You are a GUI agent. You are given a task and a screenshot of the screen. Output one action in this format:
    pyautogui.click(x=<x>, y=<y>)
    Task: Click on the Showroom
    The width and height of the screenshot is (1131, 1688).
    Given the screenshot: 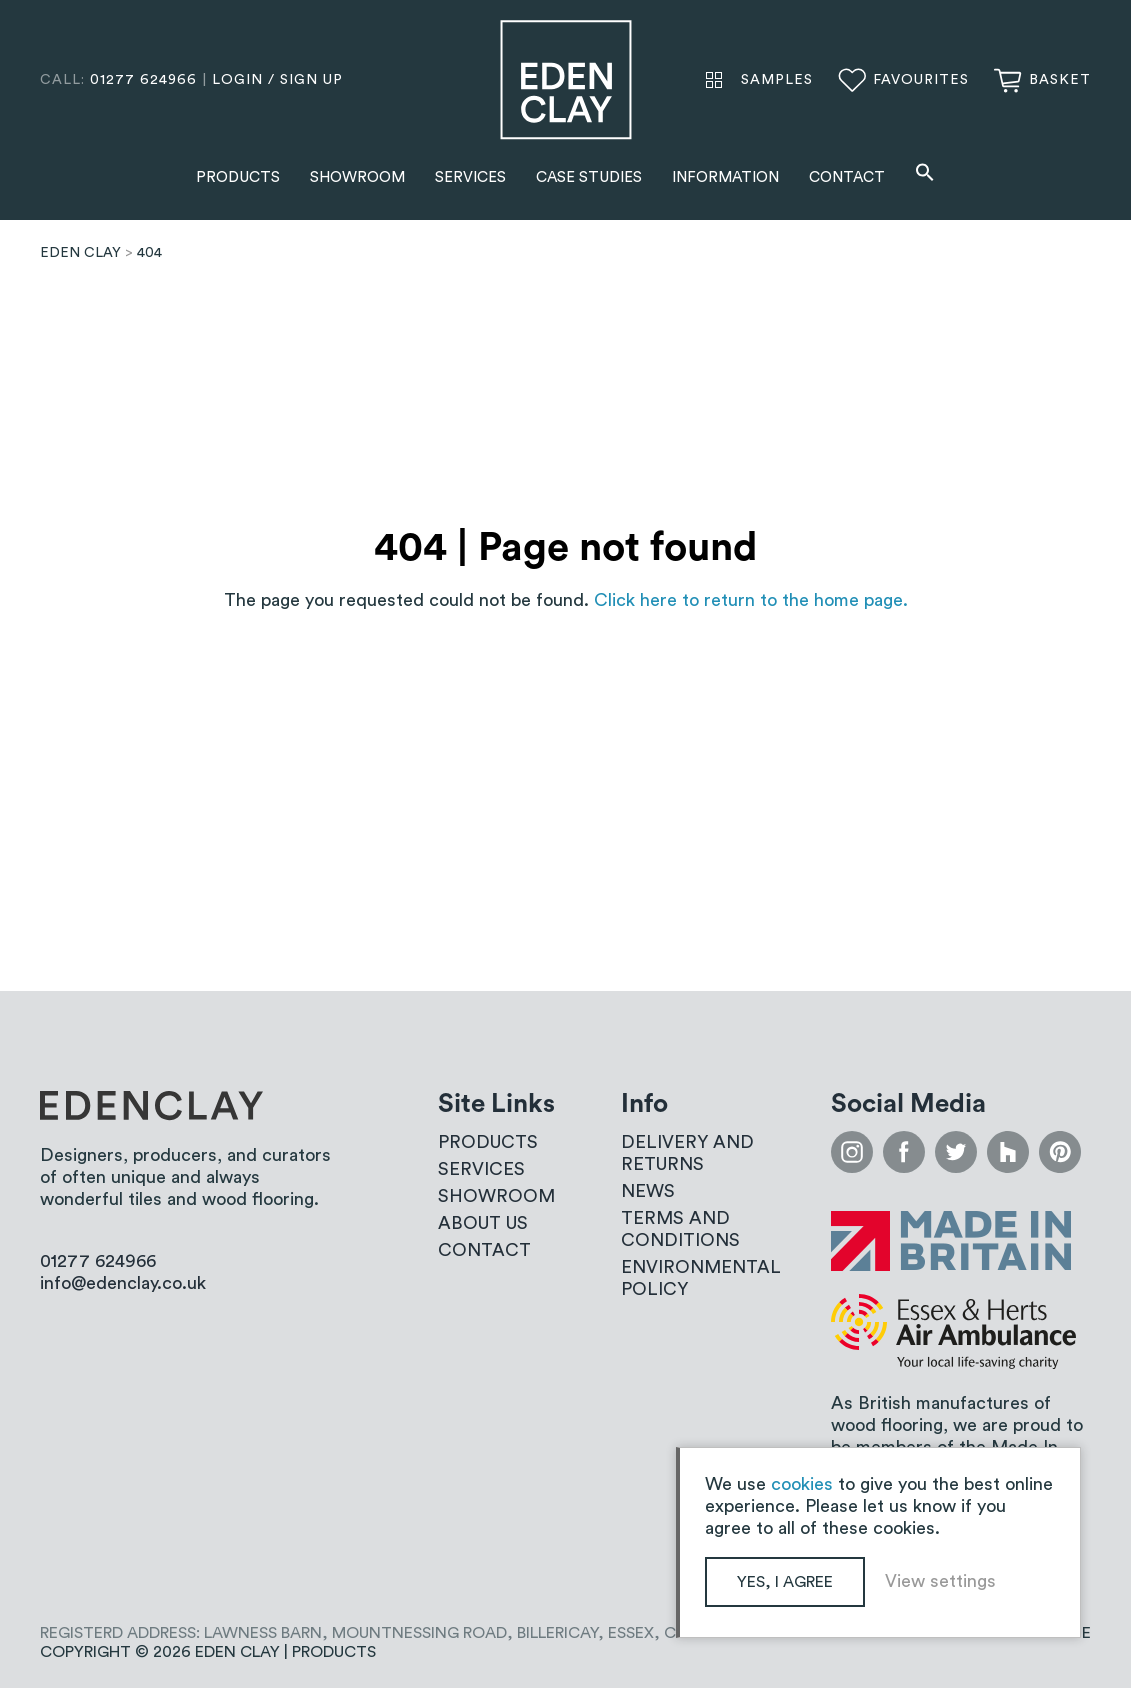 What is the action you would take?
    pyautogui.click(x=357, y=177)
    